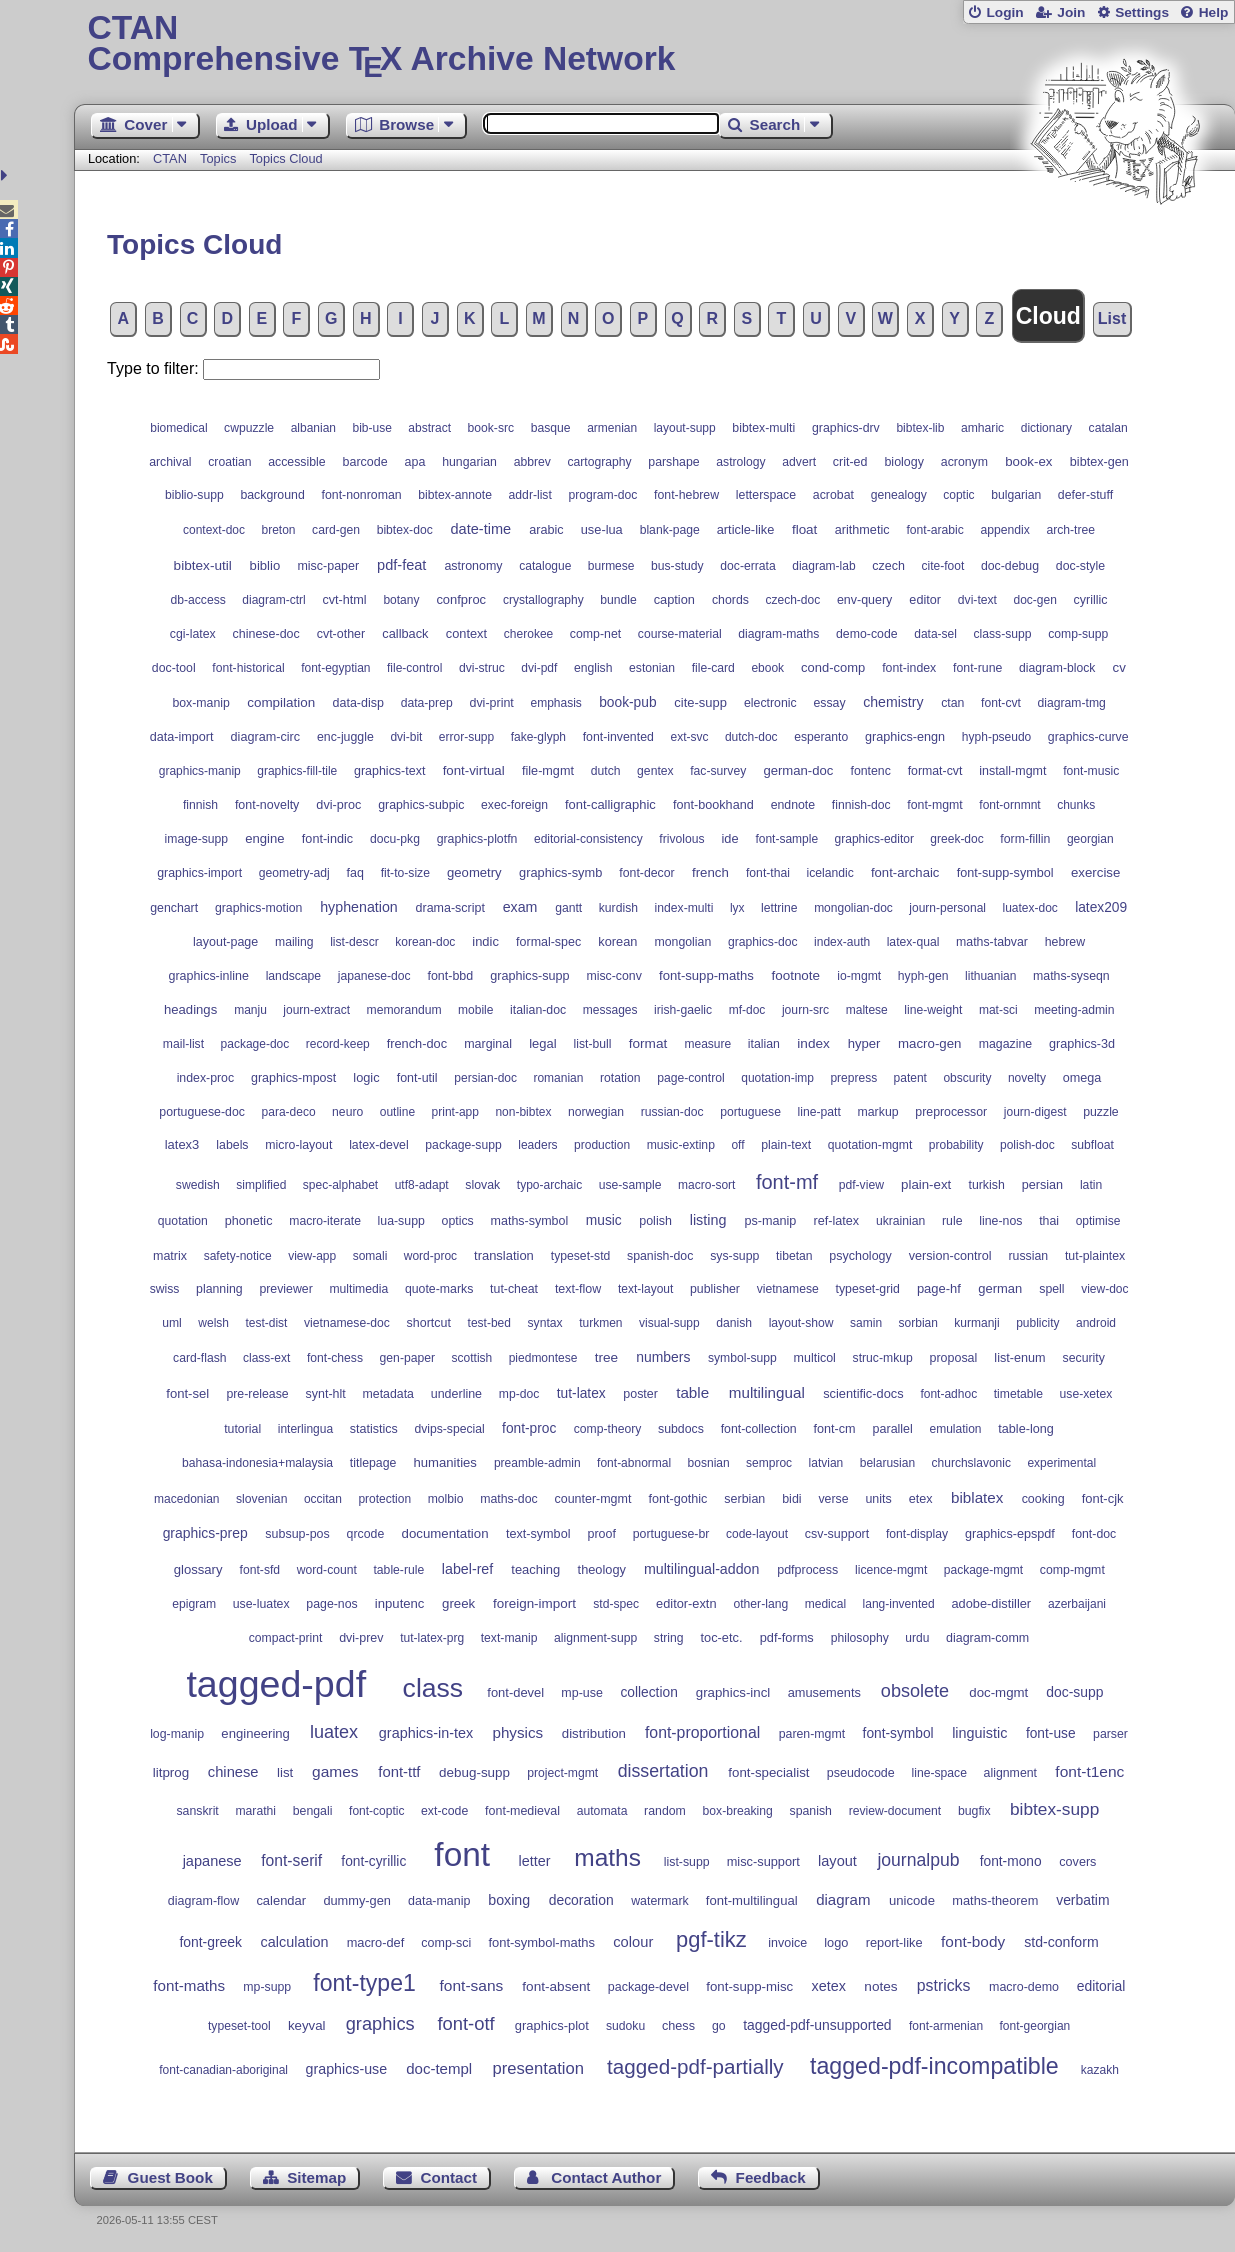  Describe the element at coordinates (935, 634) in the screenshot. I see `data-sel` at that location.